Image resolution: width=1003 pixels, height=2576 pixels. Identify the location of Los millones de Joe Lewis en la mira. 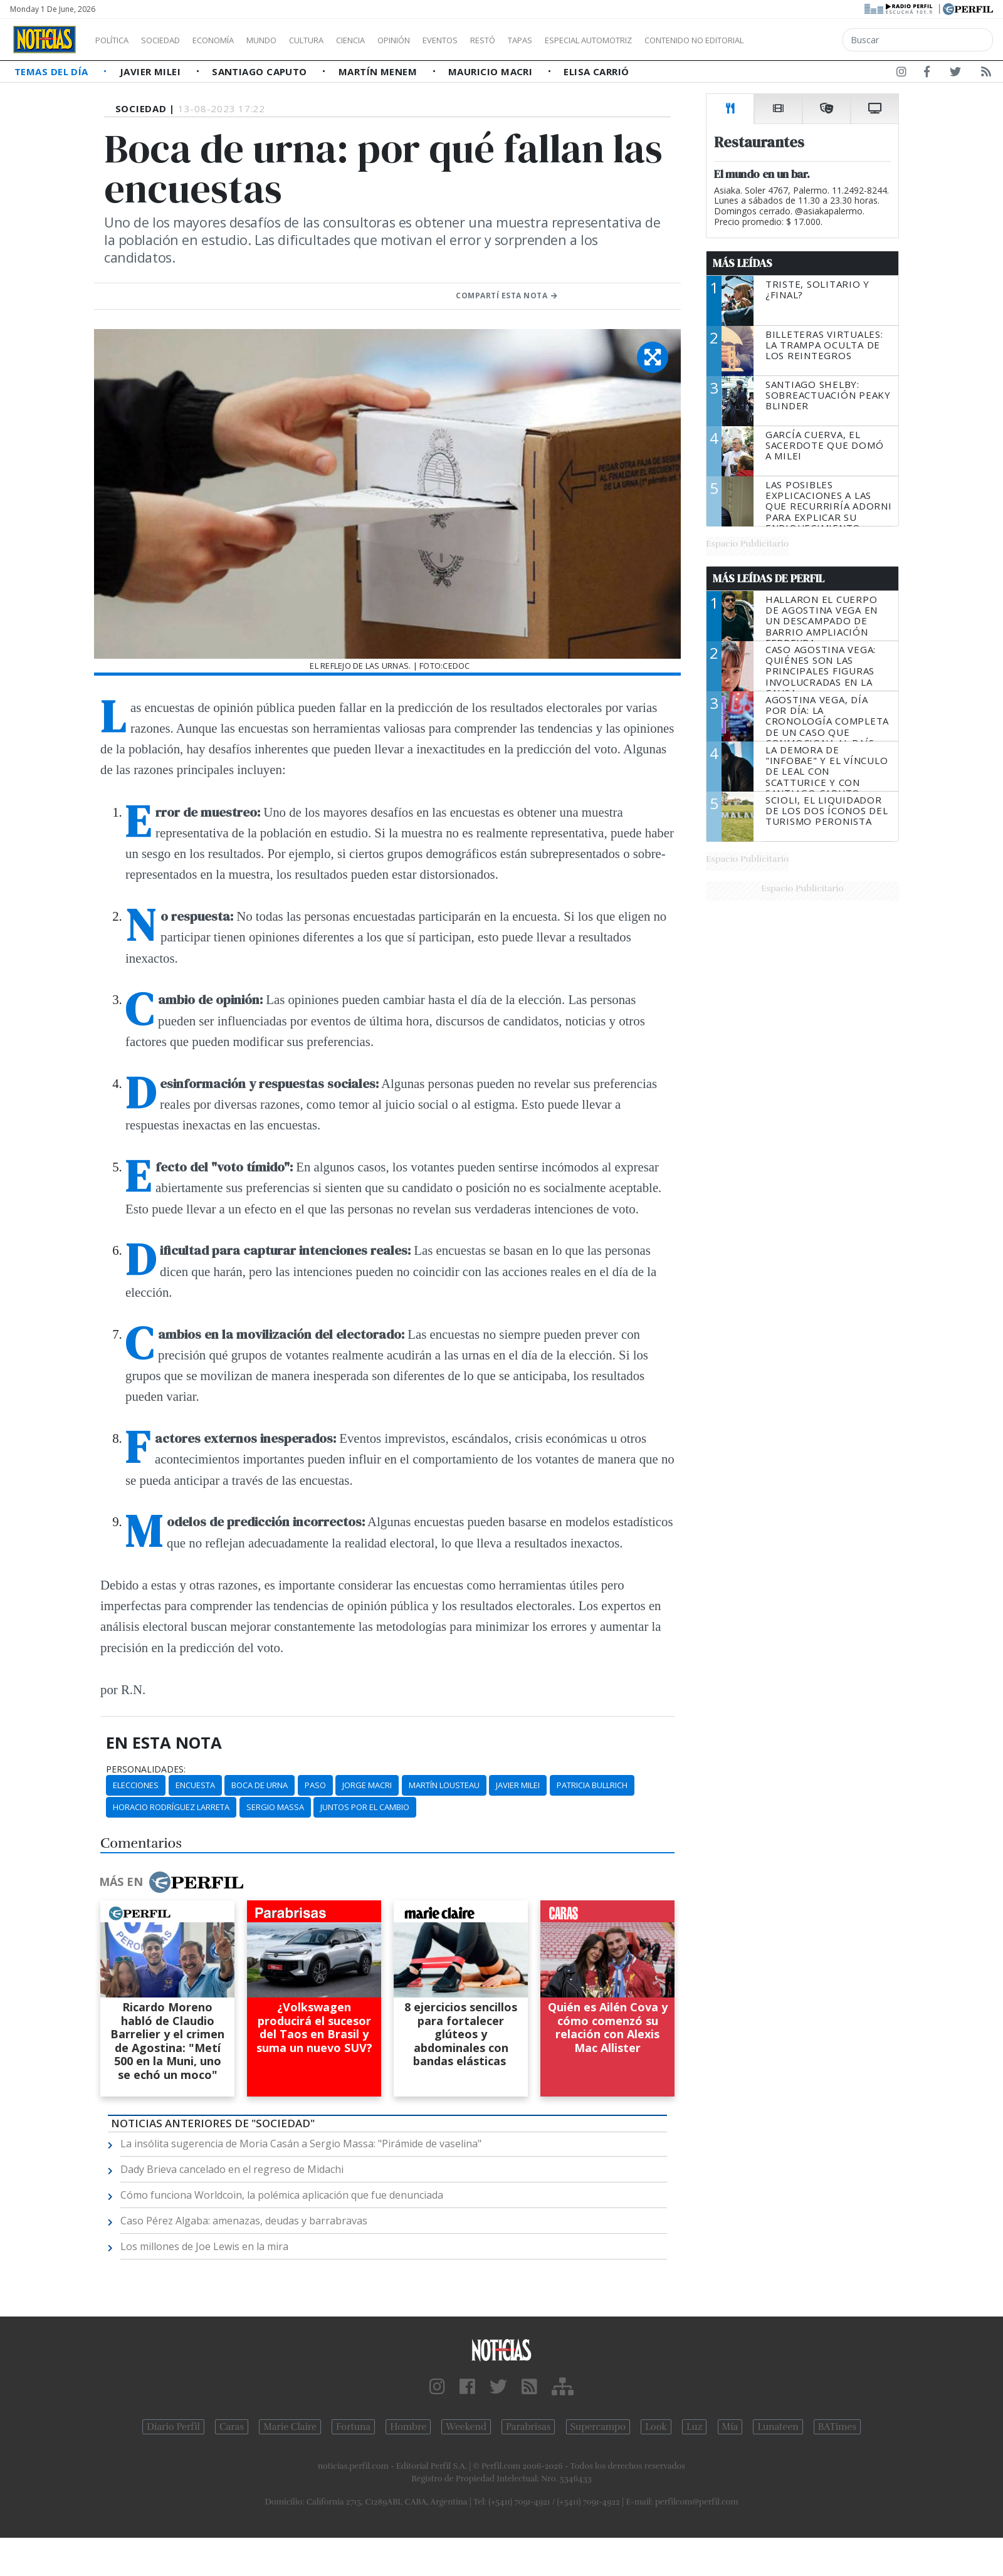
(204, 2246).